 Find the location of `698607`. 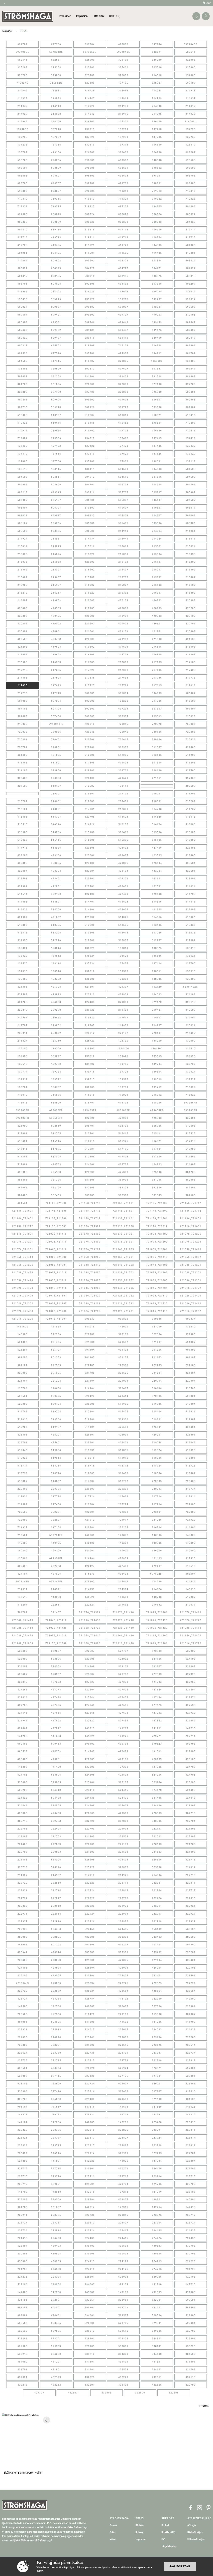

698607 is located at coordinates (56, 175).